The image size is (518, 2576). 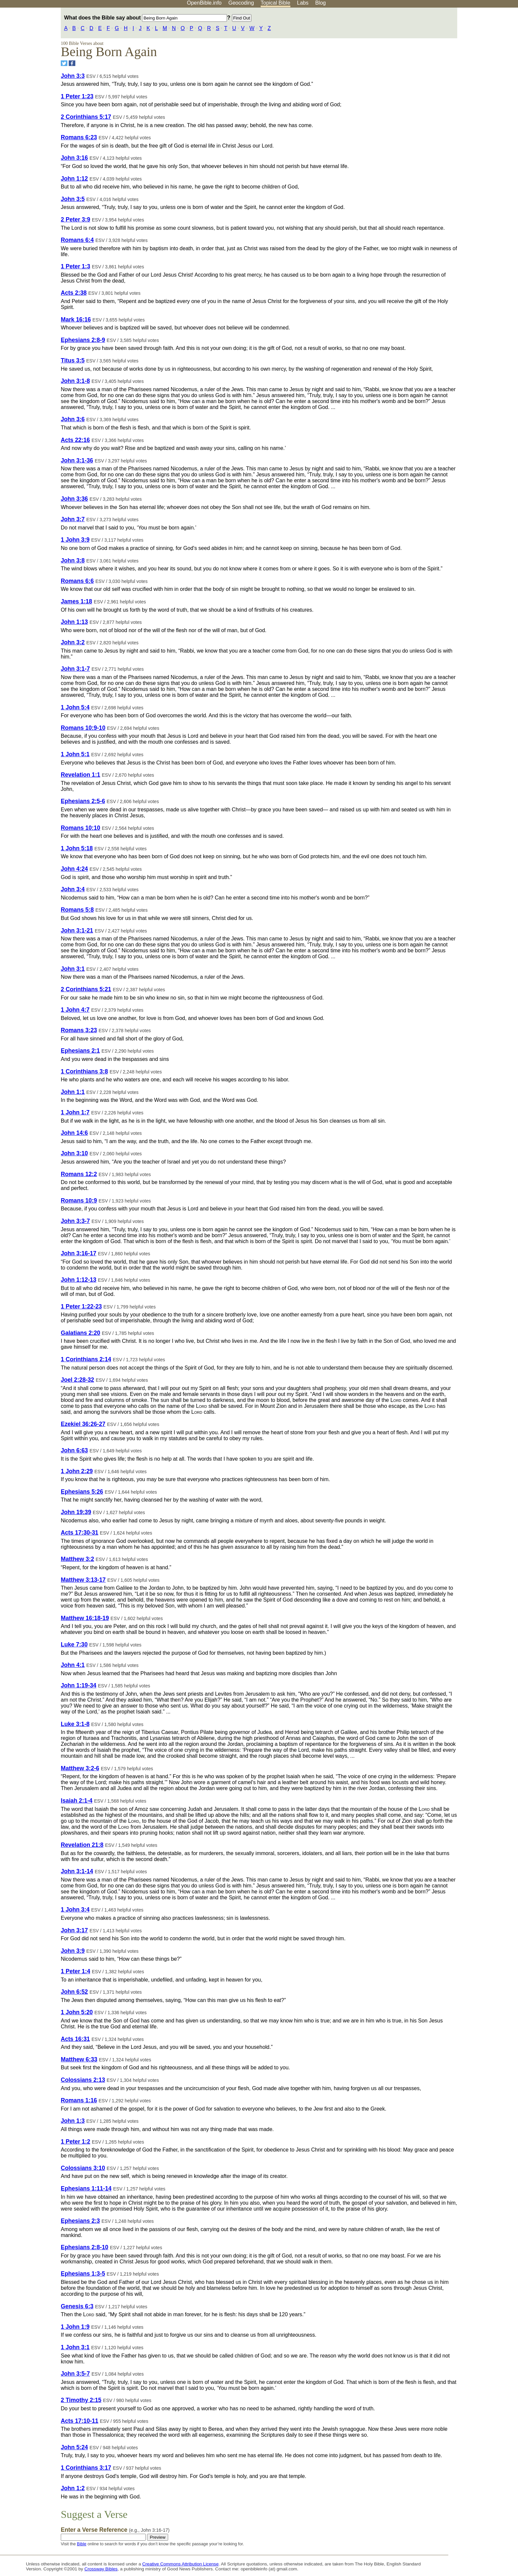 What do you see at coordinates (79, 1200) in the screenshot?
I see `Romans 10:9` at bounding box center [79, 1200].